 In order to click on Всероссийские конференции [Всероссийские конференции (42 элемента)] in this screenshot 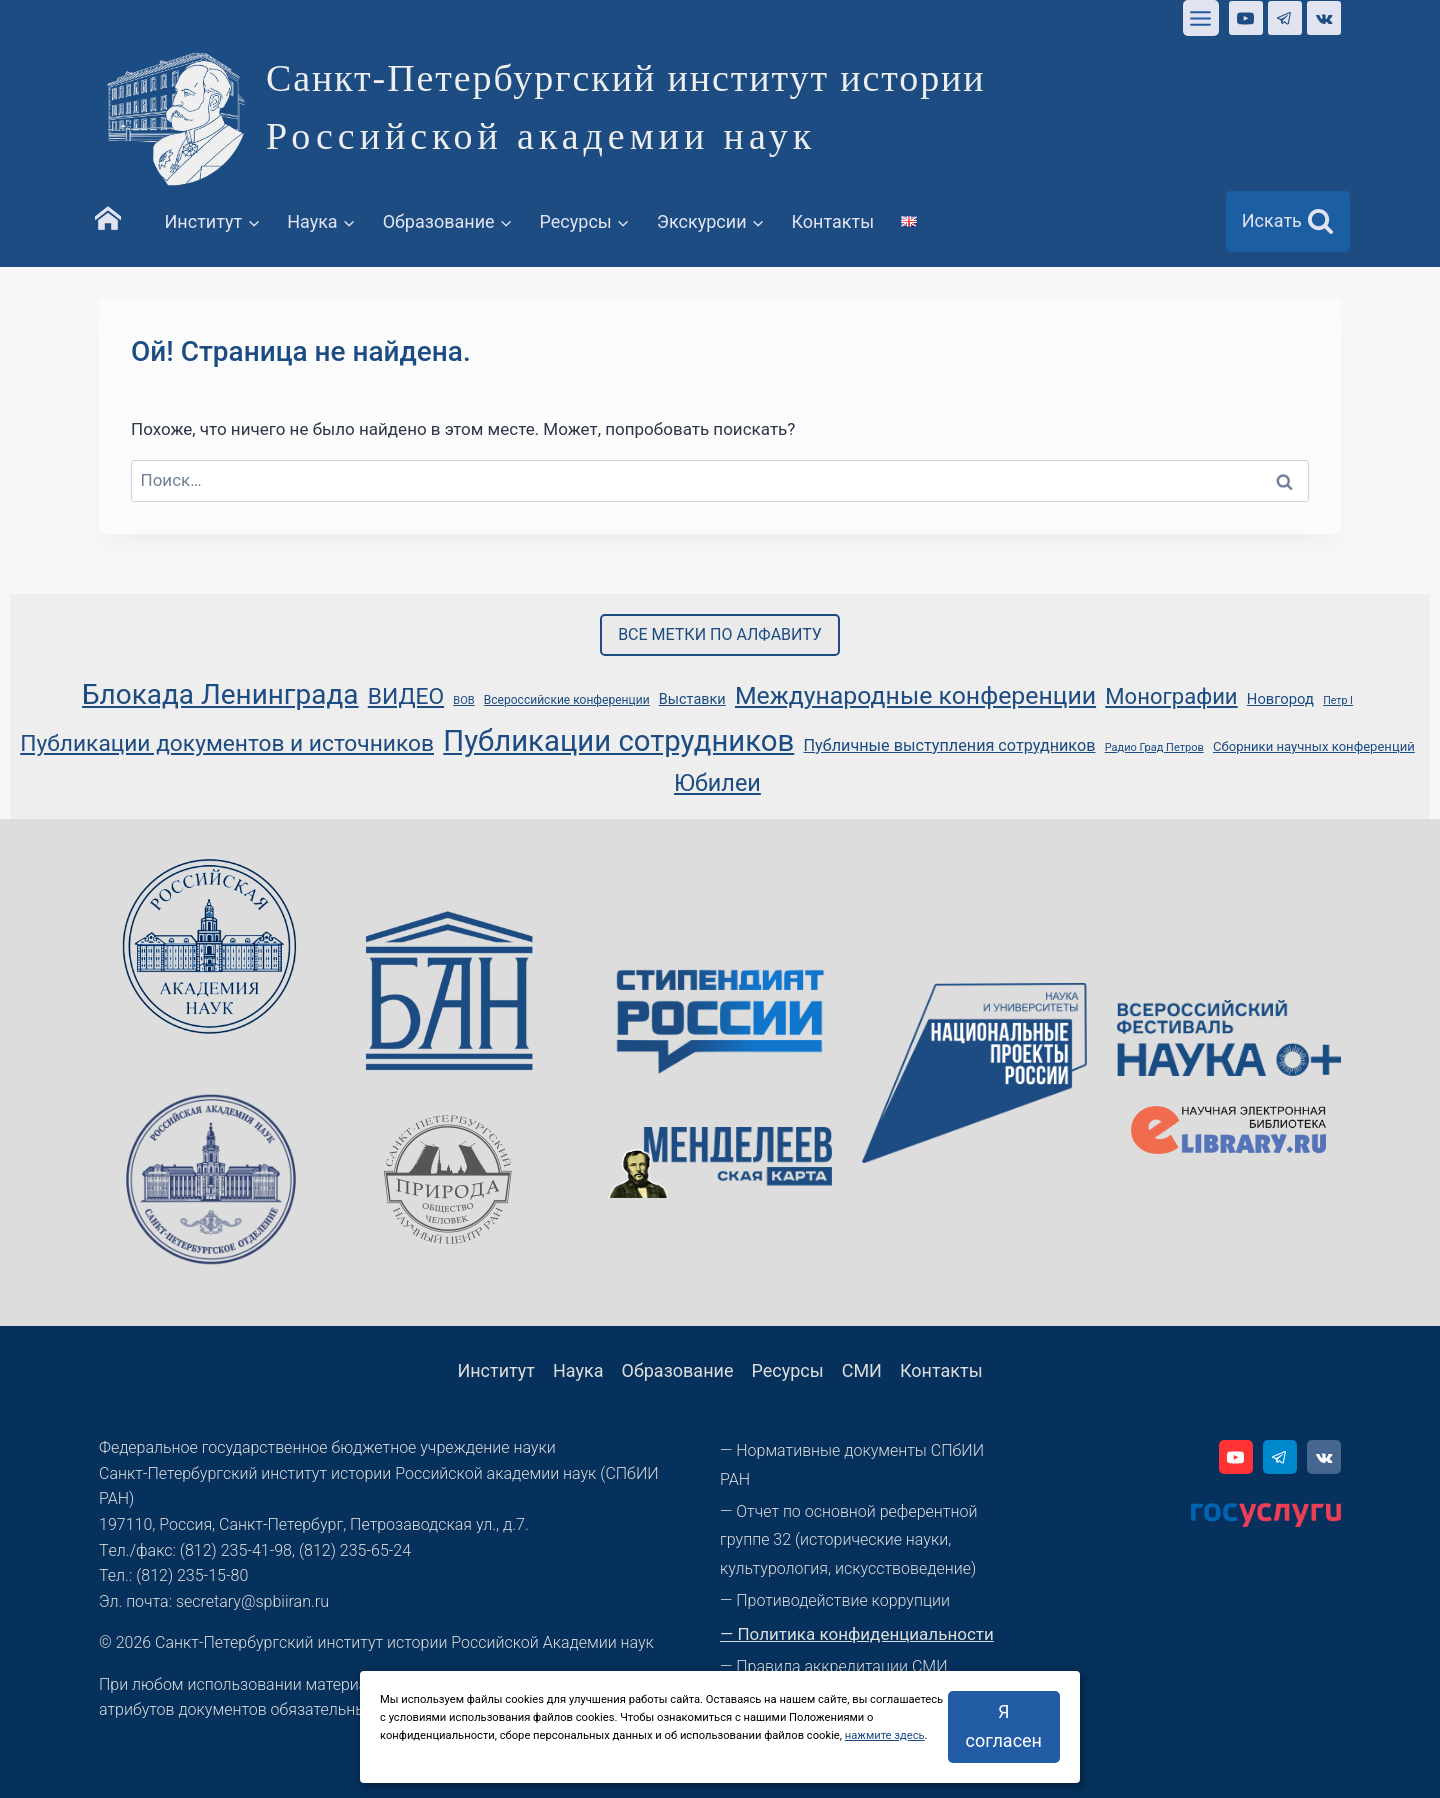, I will do `click(567, 700)`.